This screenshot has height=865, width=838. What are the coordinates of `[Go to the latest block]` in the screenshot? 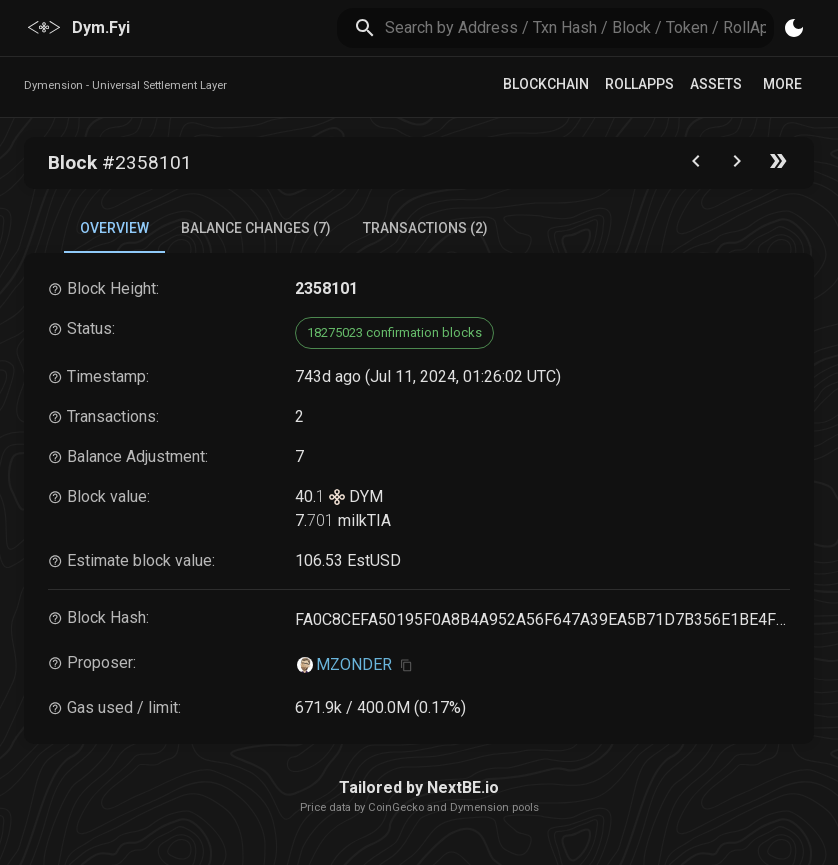 It's located at (778, 165).